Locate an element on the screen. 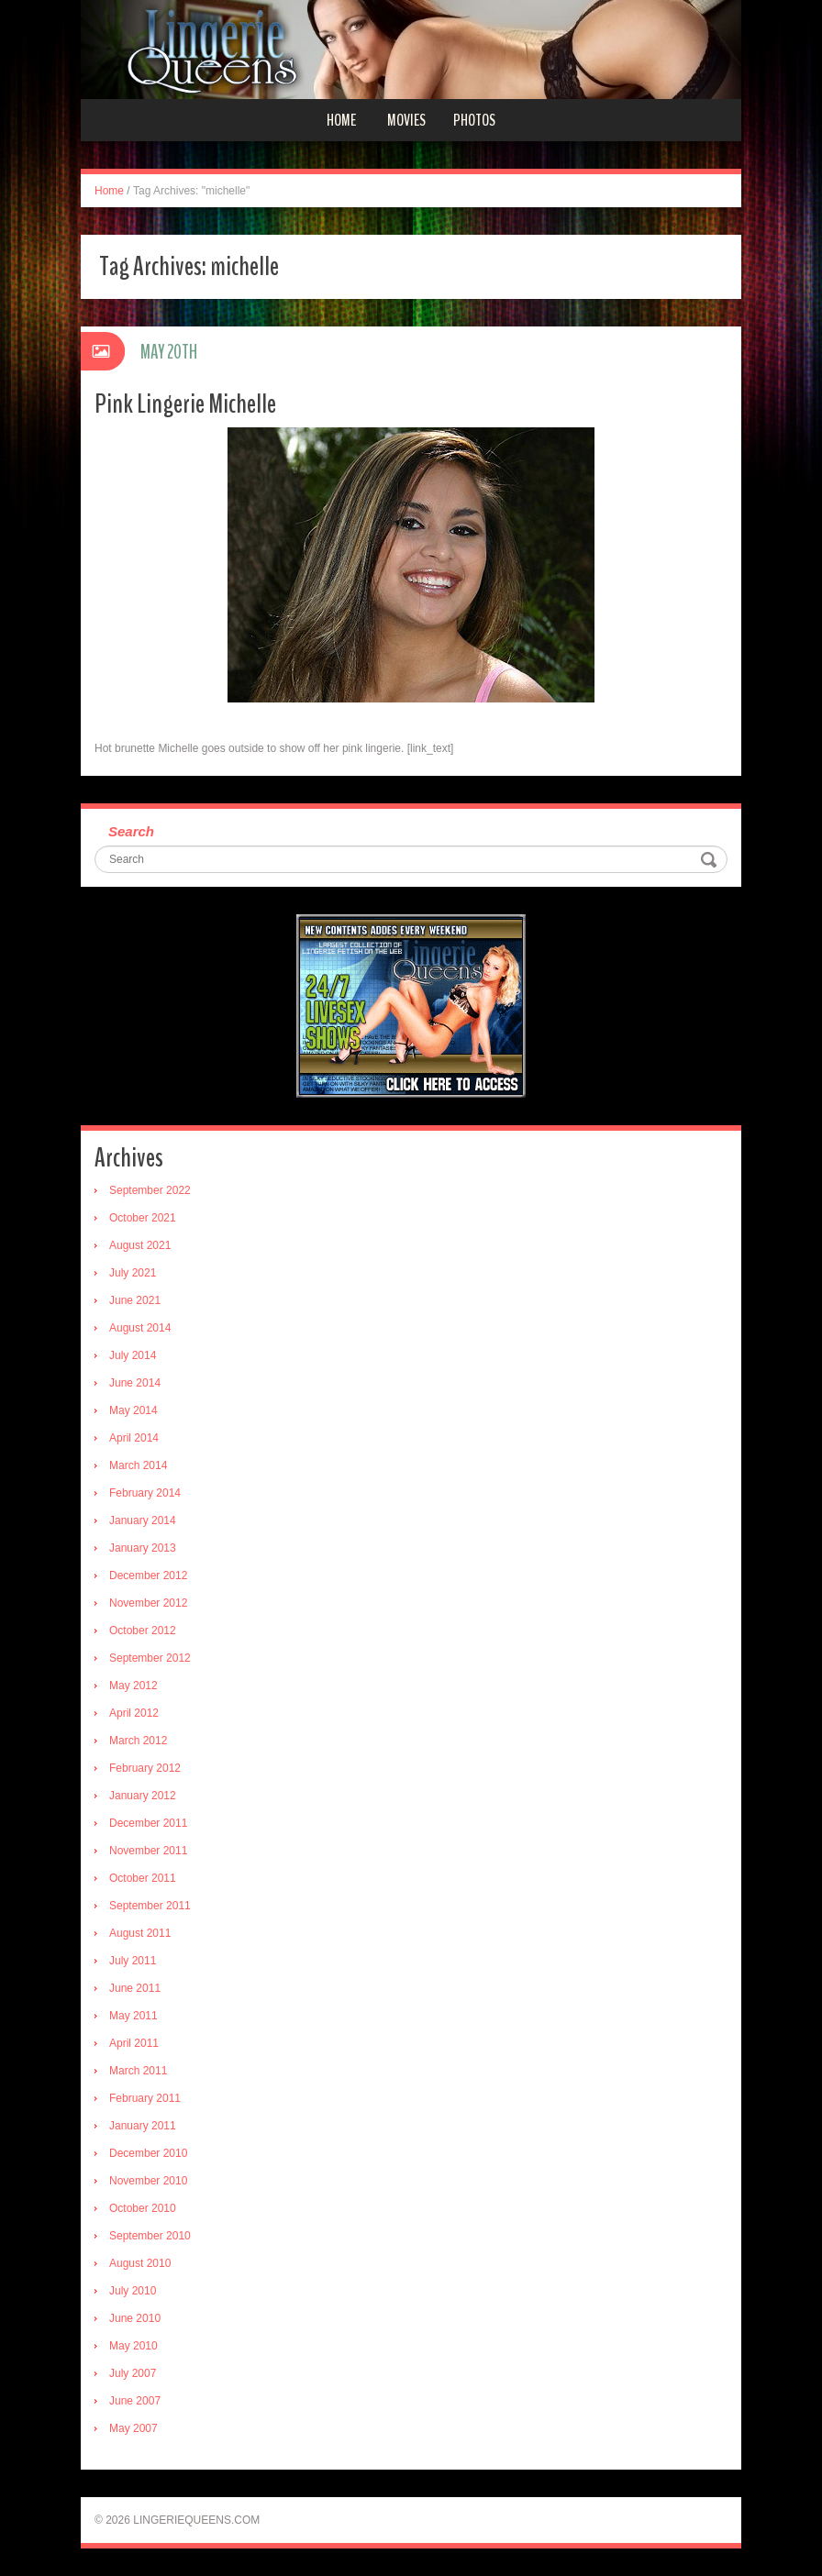 This screenshot has height=2576, width=822. August 2014 is located at coordinates (140, 1327).